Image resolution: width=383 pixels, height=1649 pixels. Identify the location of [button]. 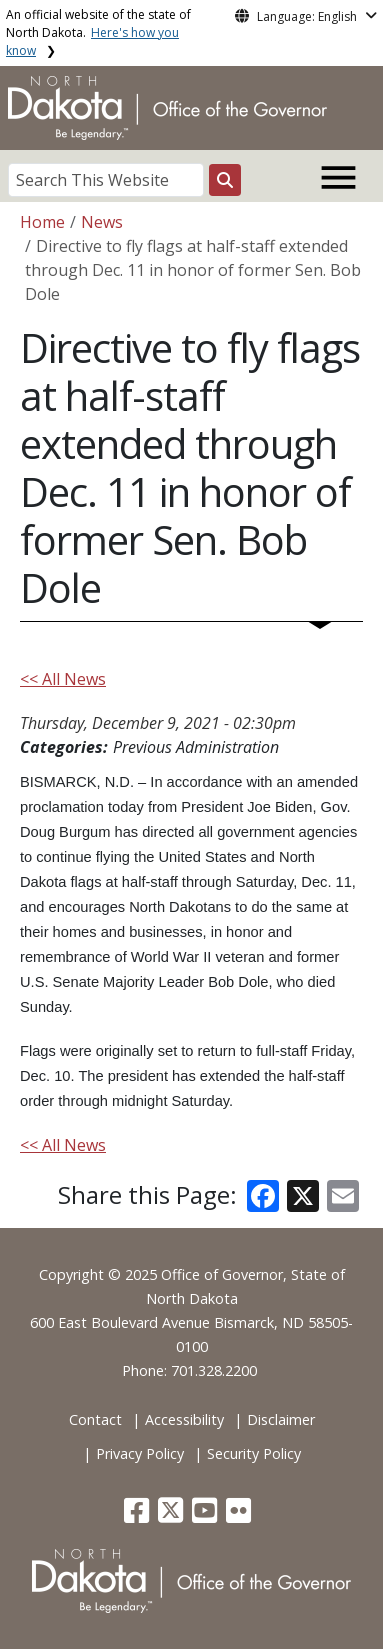
(138, 1515).